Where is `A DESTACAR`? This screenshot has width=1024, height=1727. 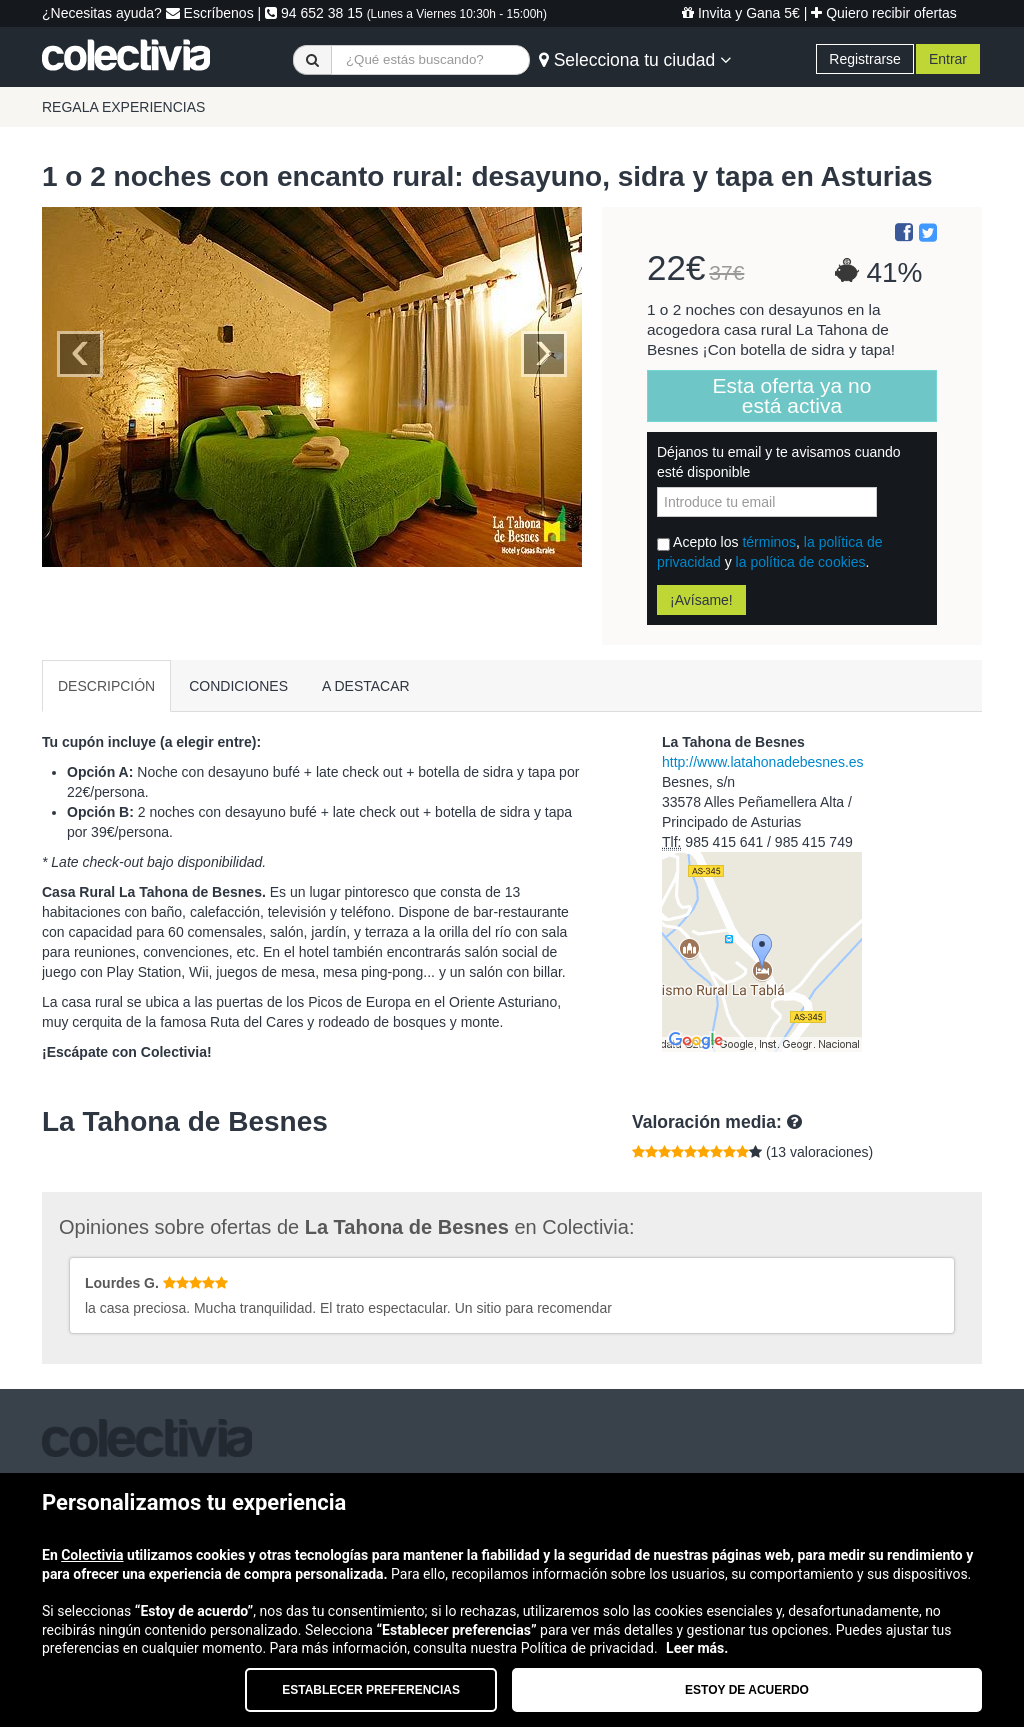
A DESTACAR is located at coordinates (366, 686).